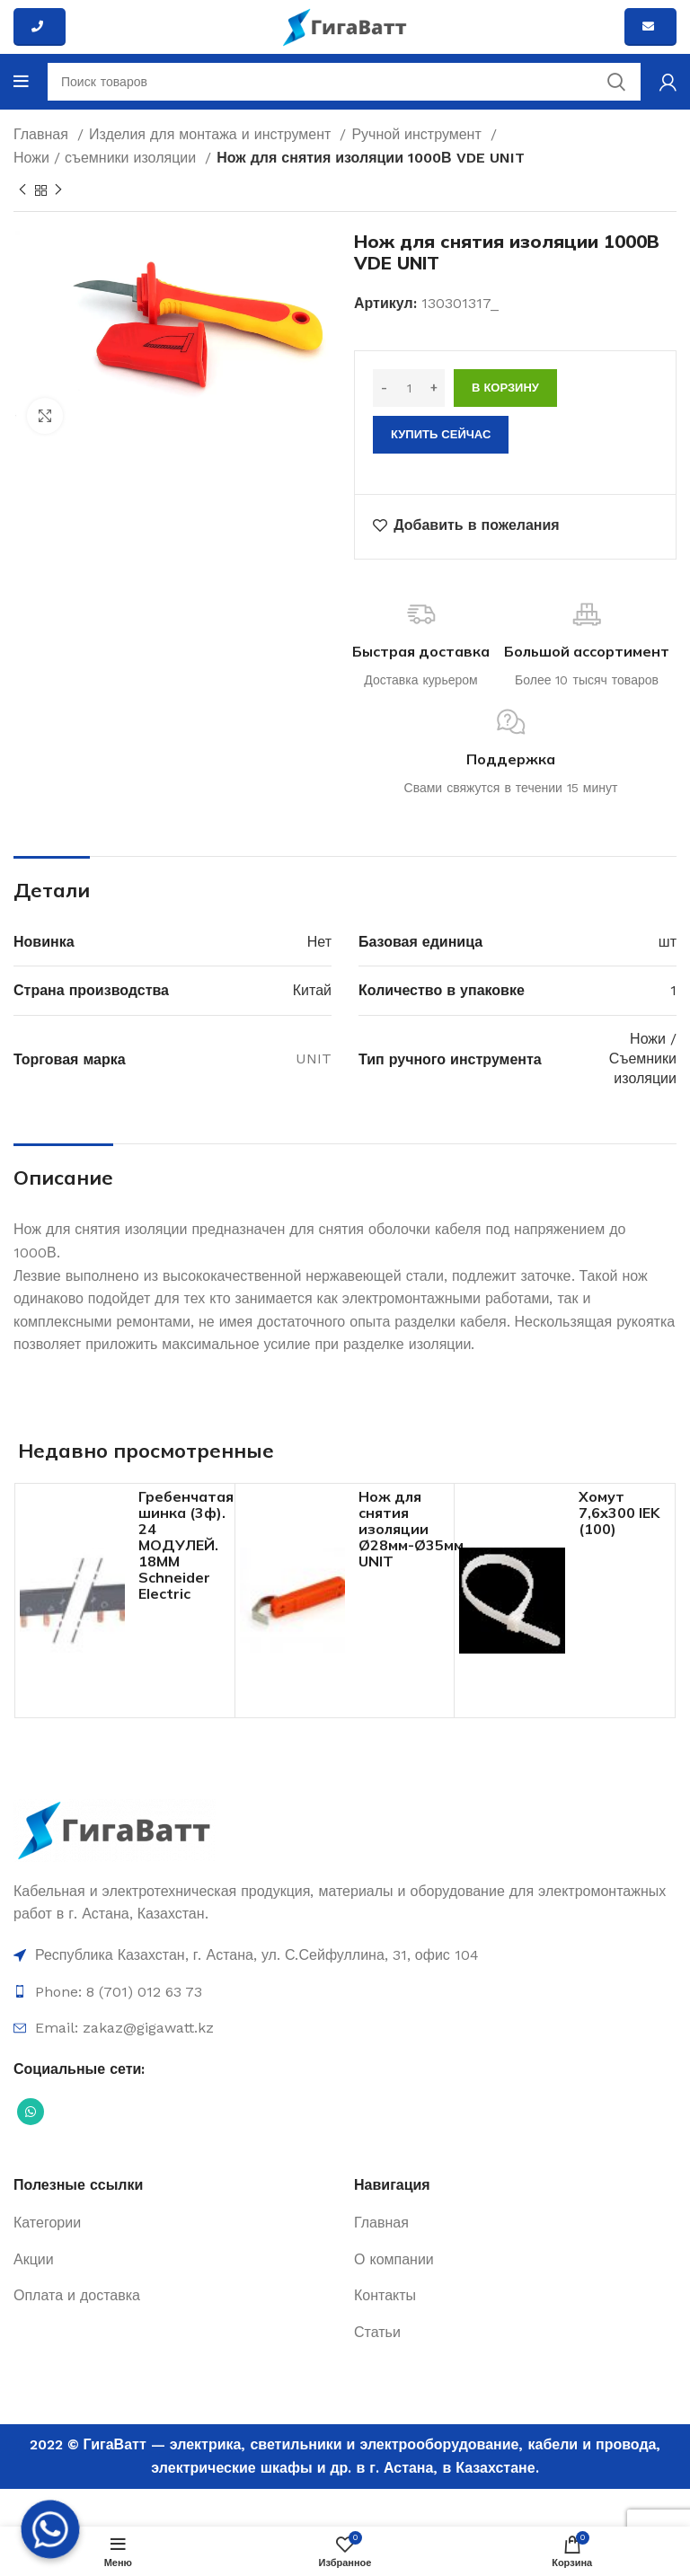 This screenshot has height=2576, width=690. What do you see at coordinates (505, 387) in the screenshot?
I see `В корзину` at bounding box center [505, 387].